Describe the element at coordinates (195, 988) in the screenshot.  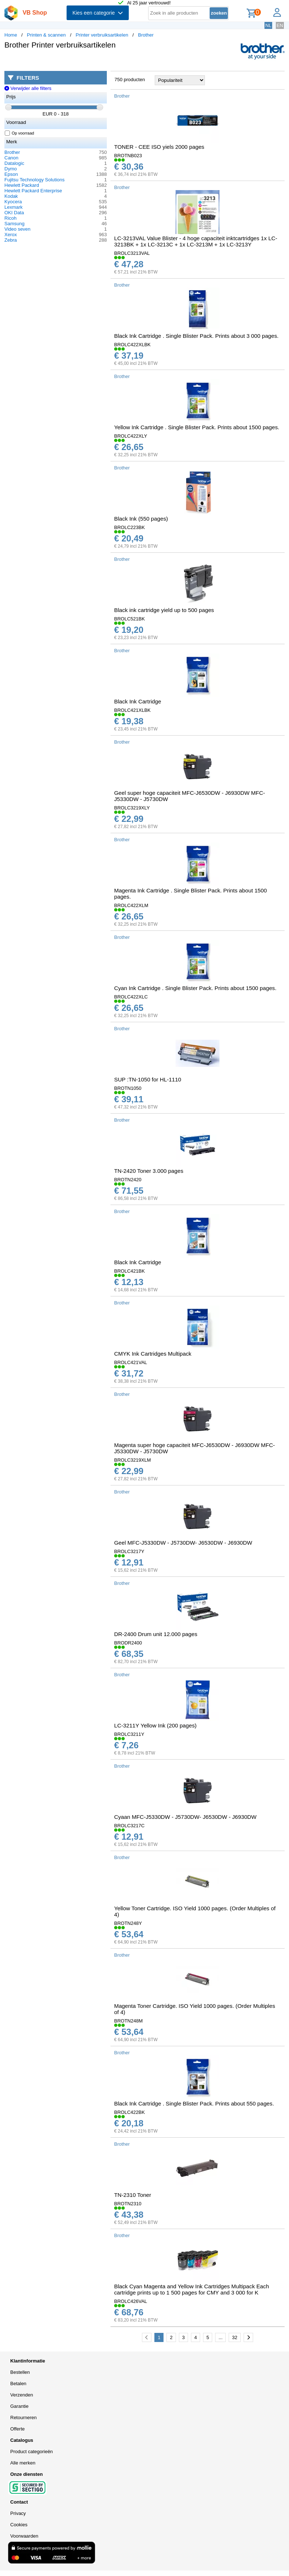
I see `Cyan Ink Cartridge . Single Blister Pack. Prints about 1500 pages.` at that location.